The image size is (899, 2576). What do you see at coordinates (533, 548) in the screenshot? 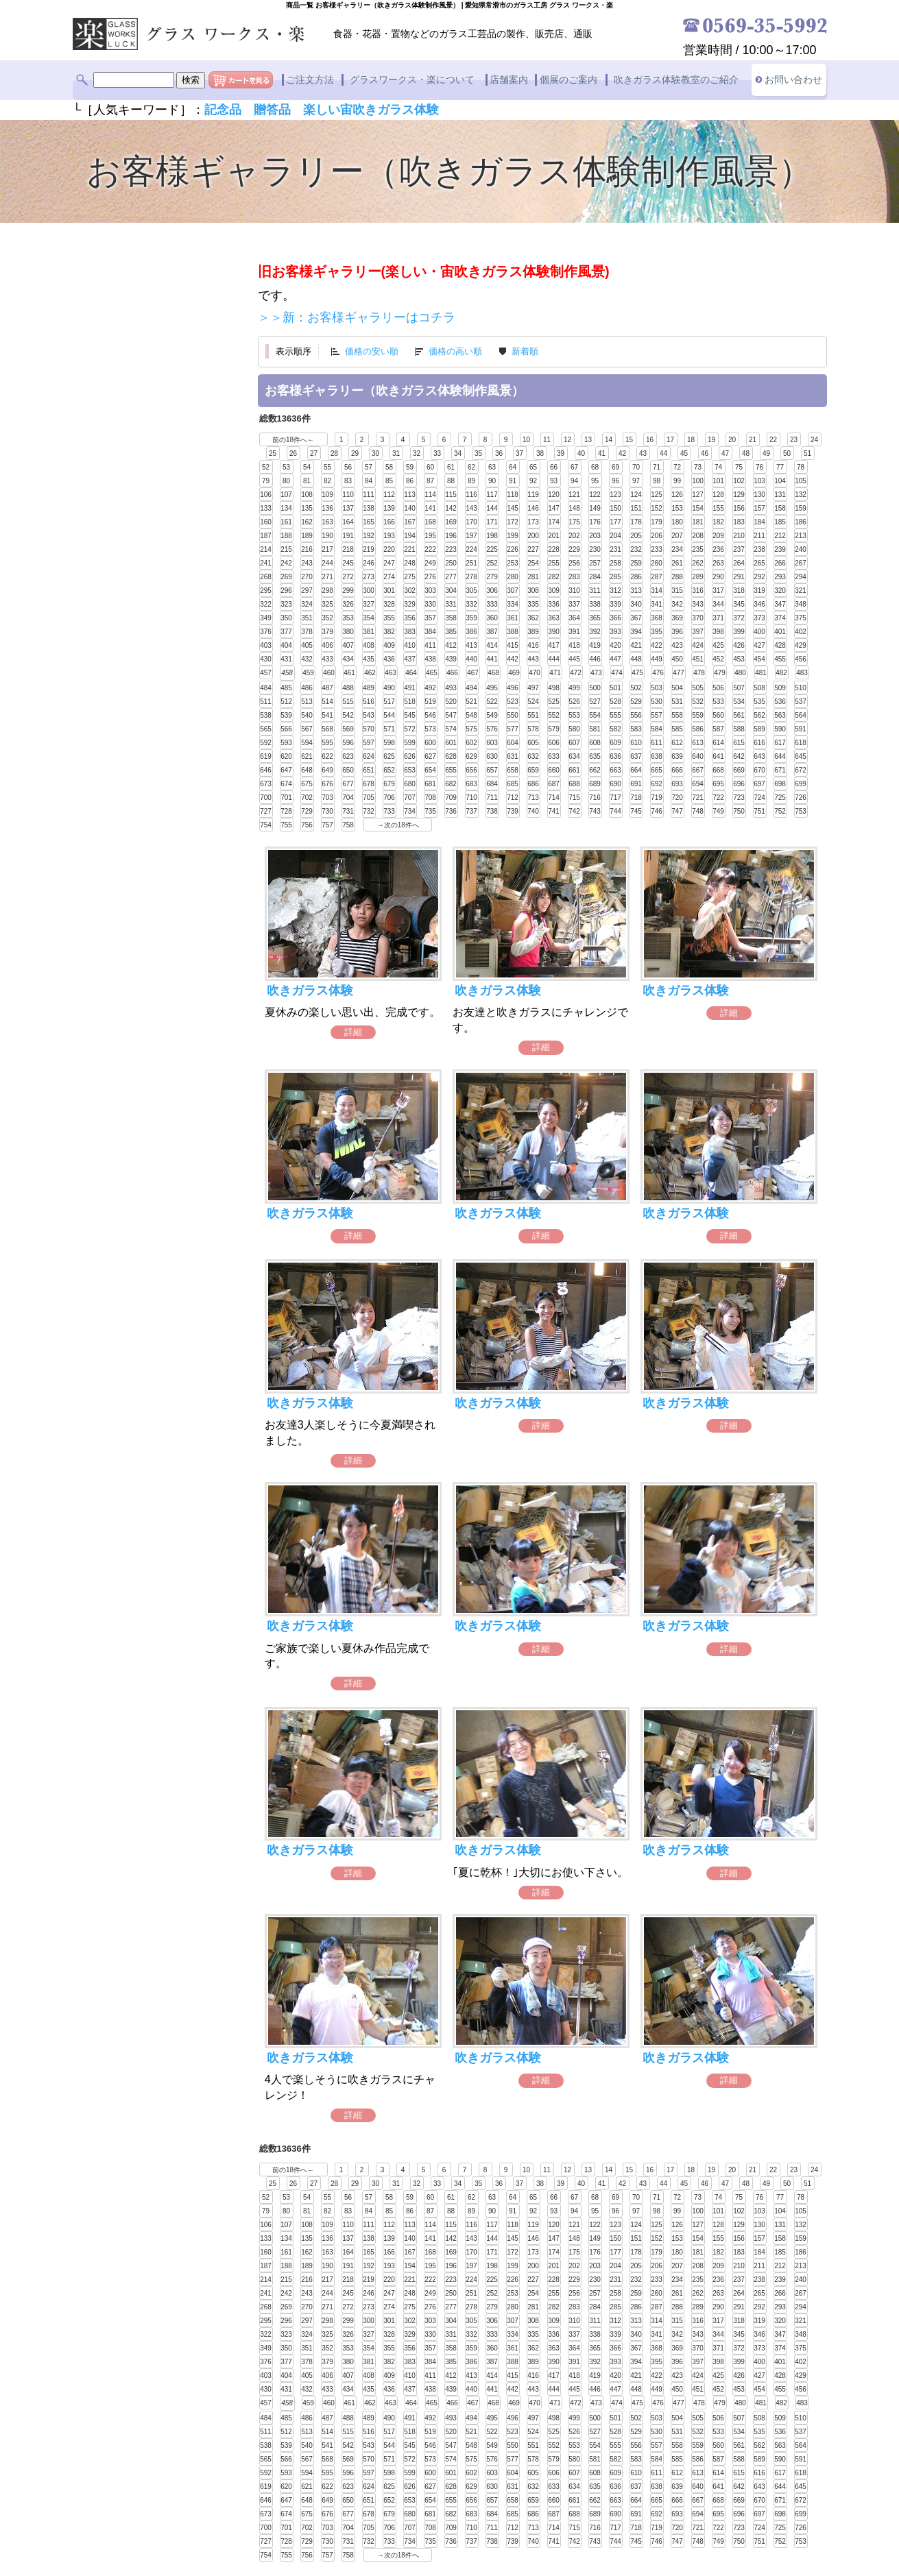
I see `227` at bounding box center [533, 548].